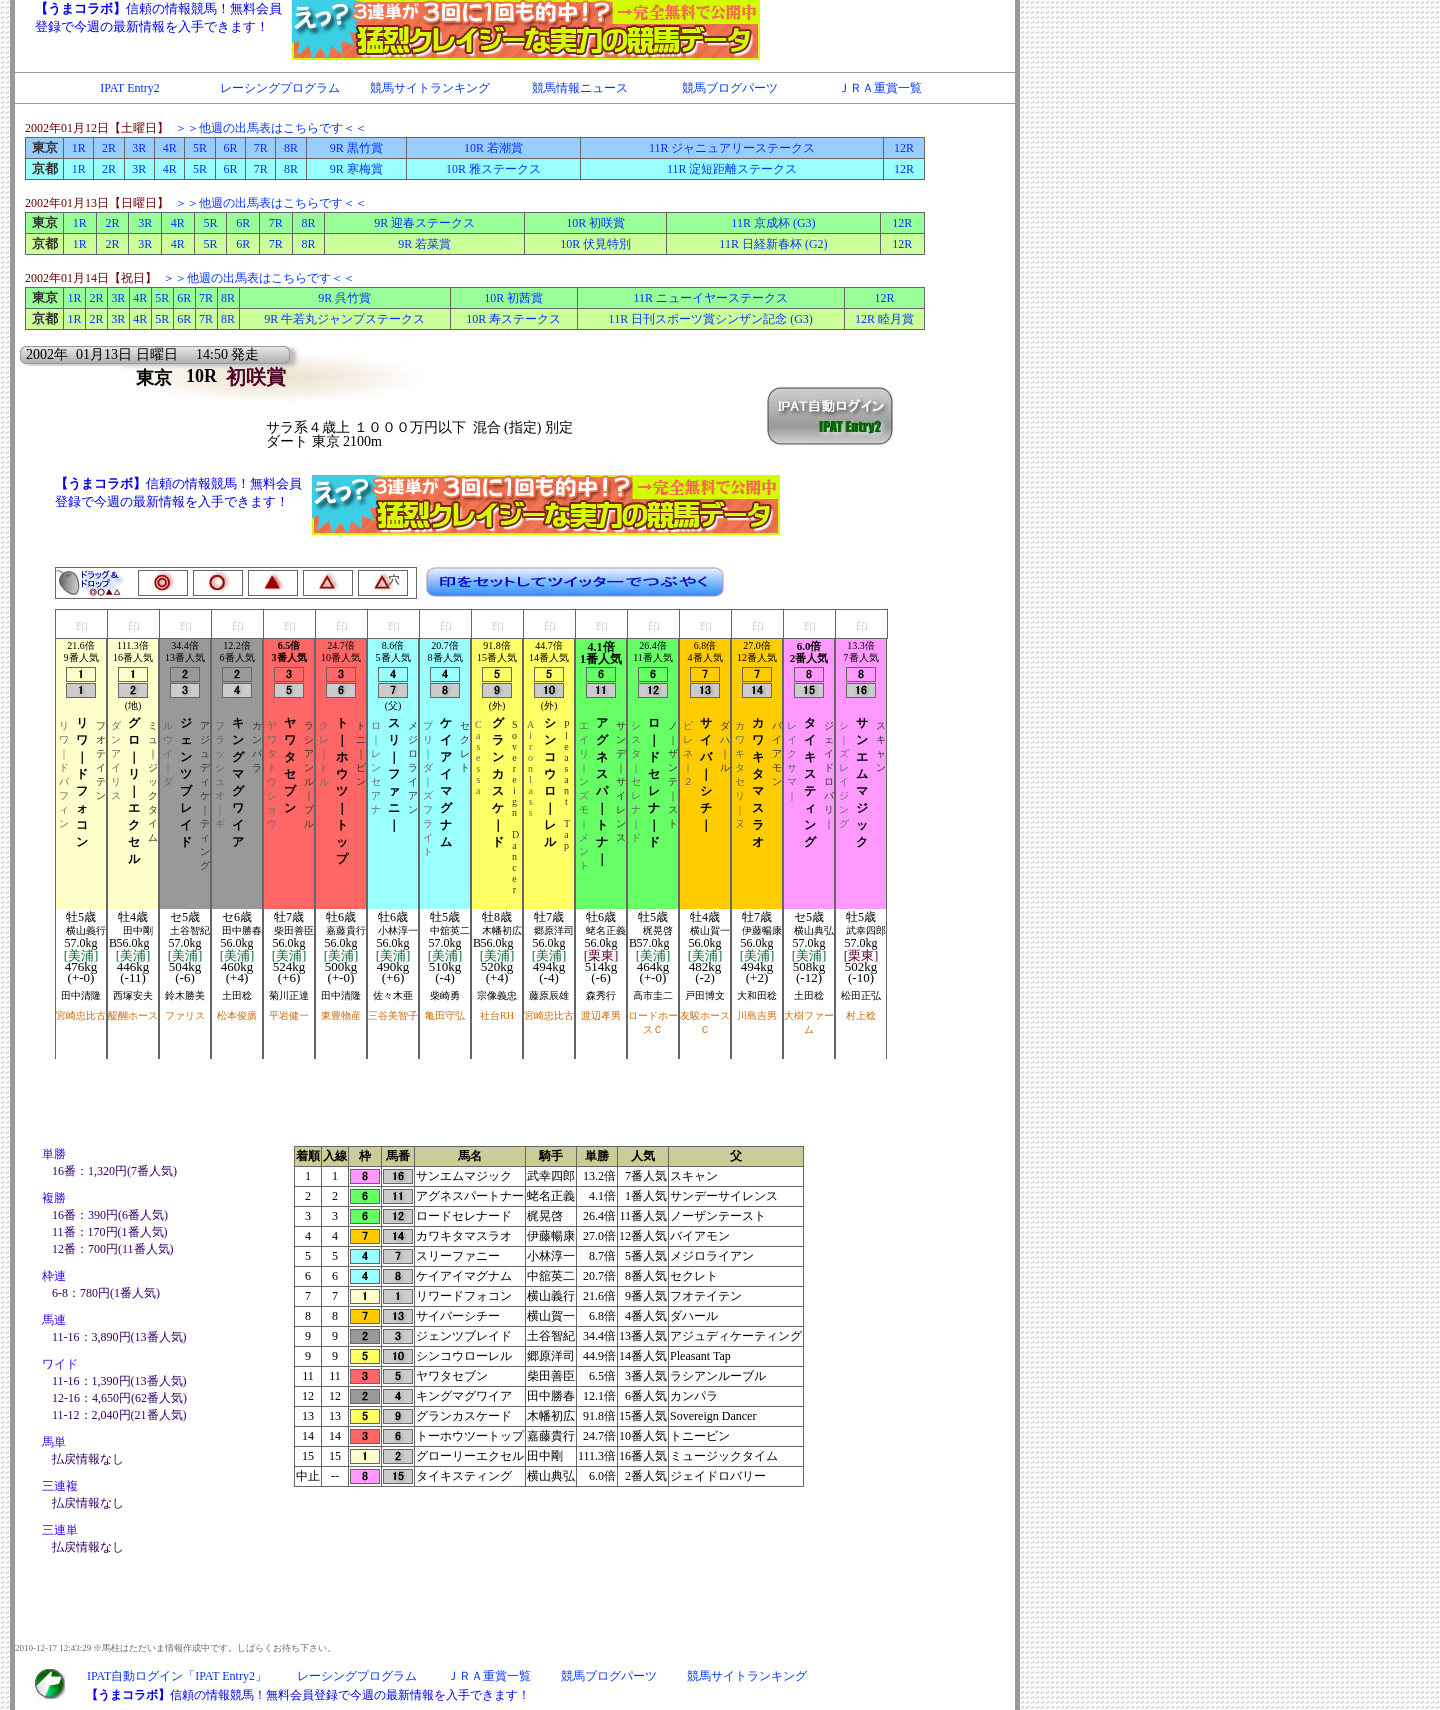  I want to click on 10R 初咲賞, so click(595, 223).